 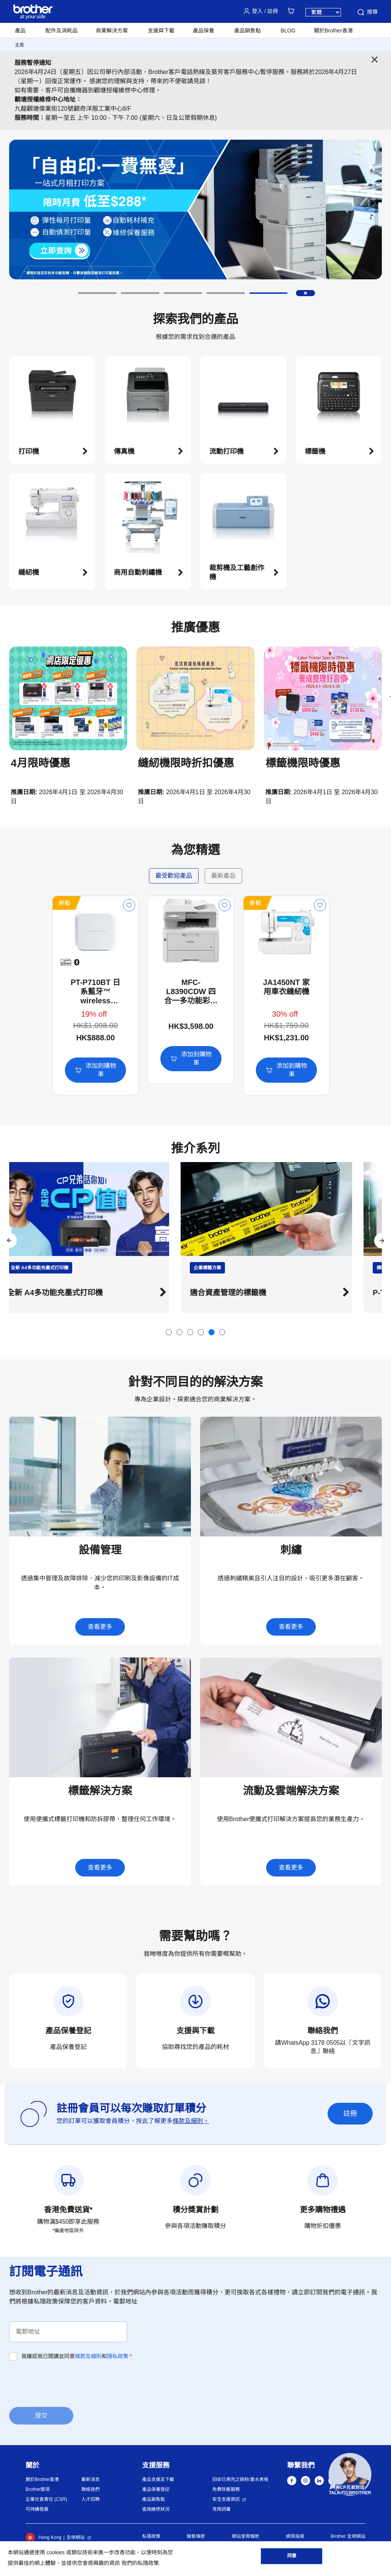 I want to click on 查看更多, so click(x=100, y=1626).